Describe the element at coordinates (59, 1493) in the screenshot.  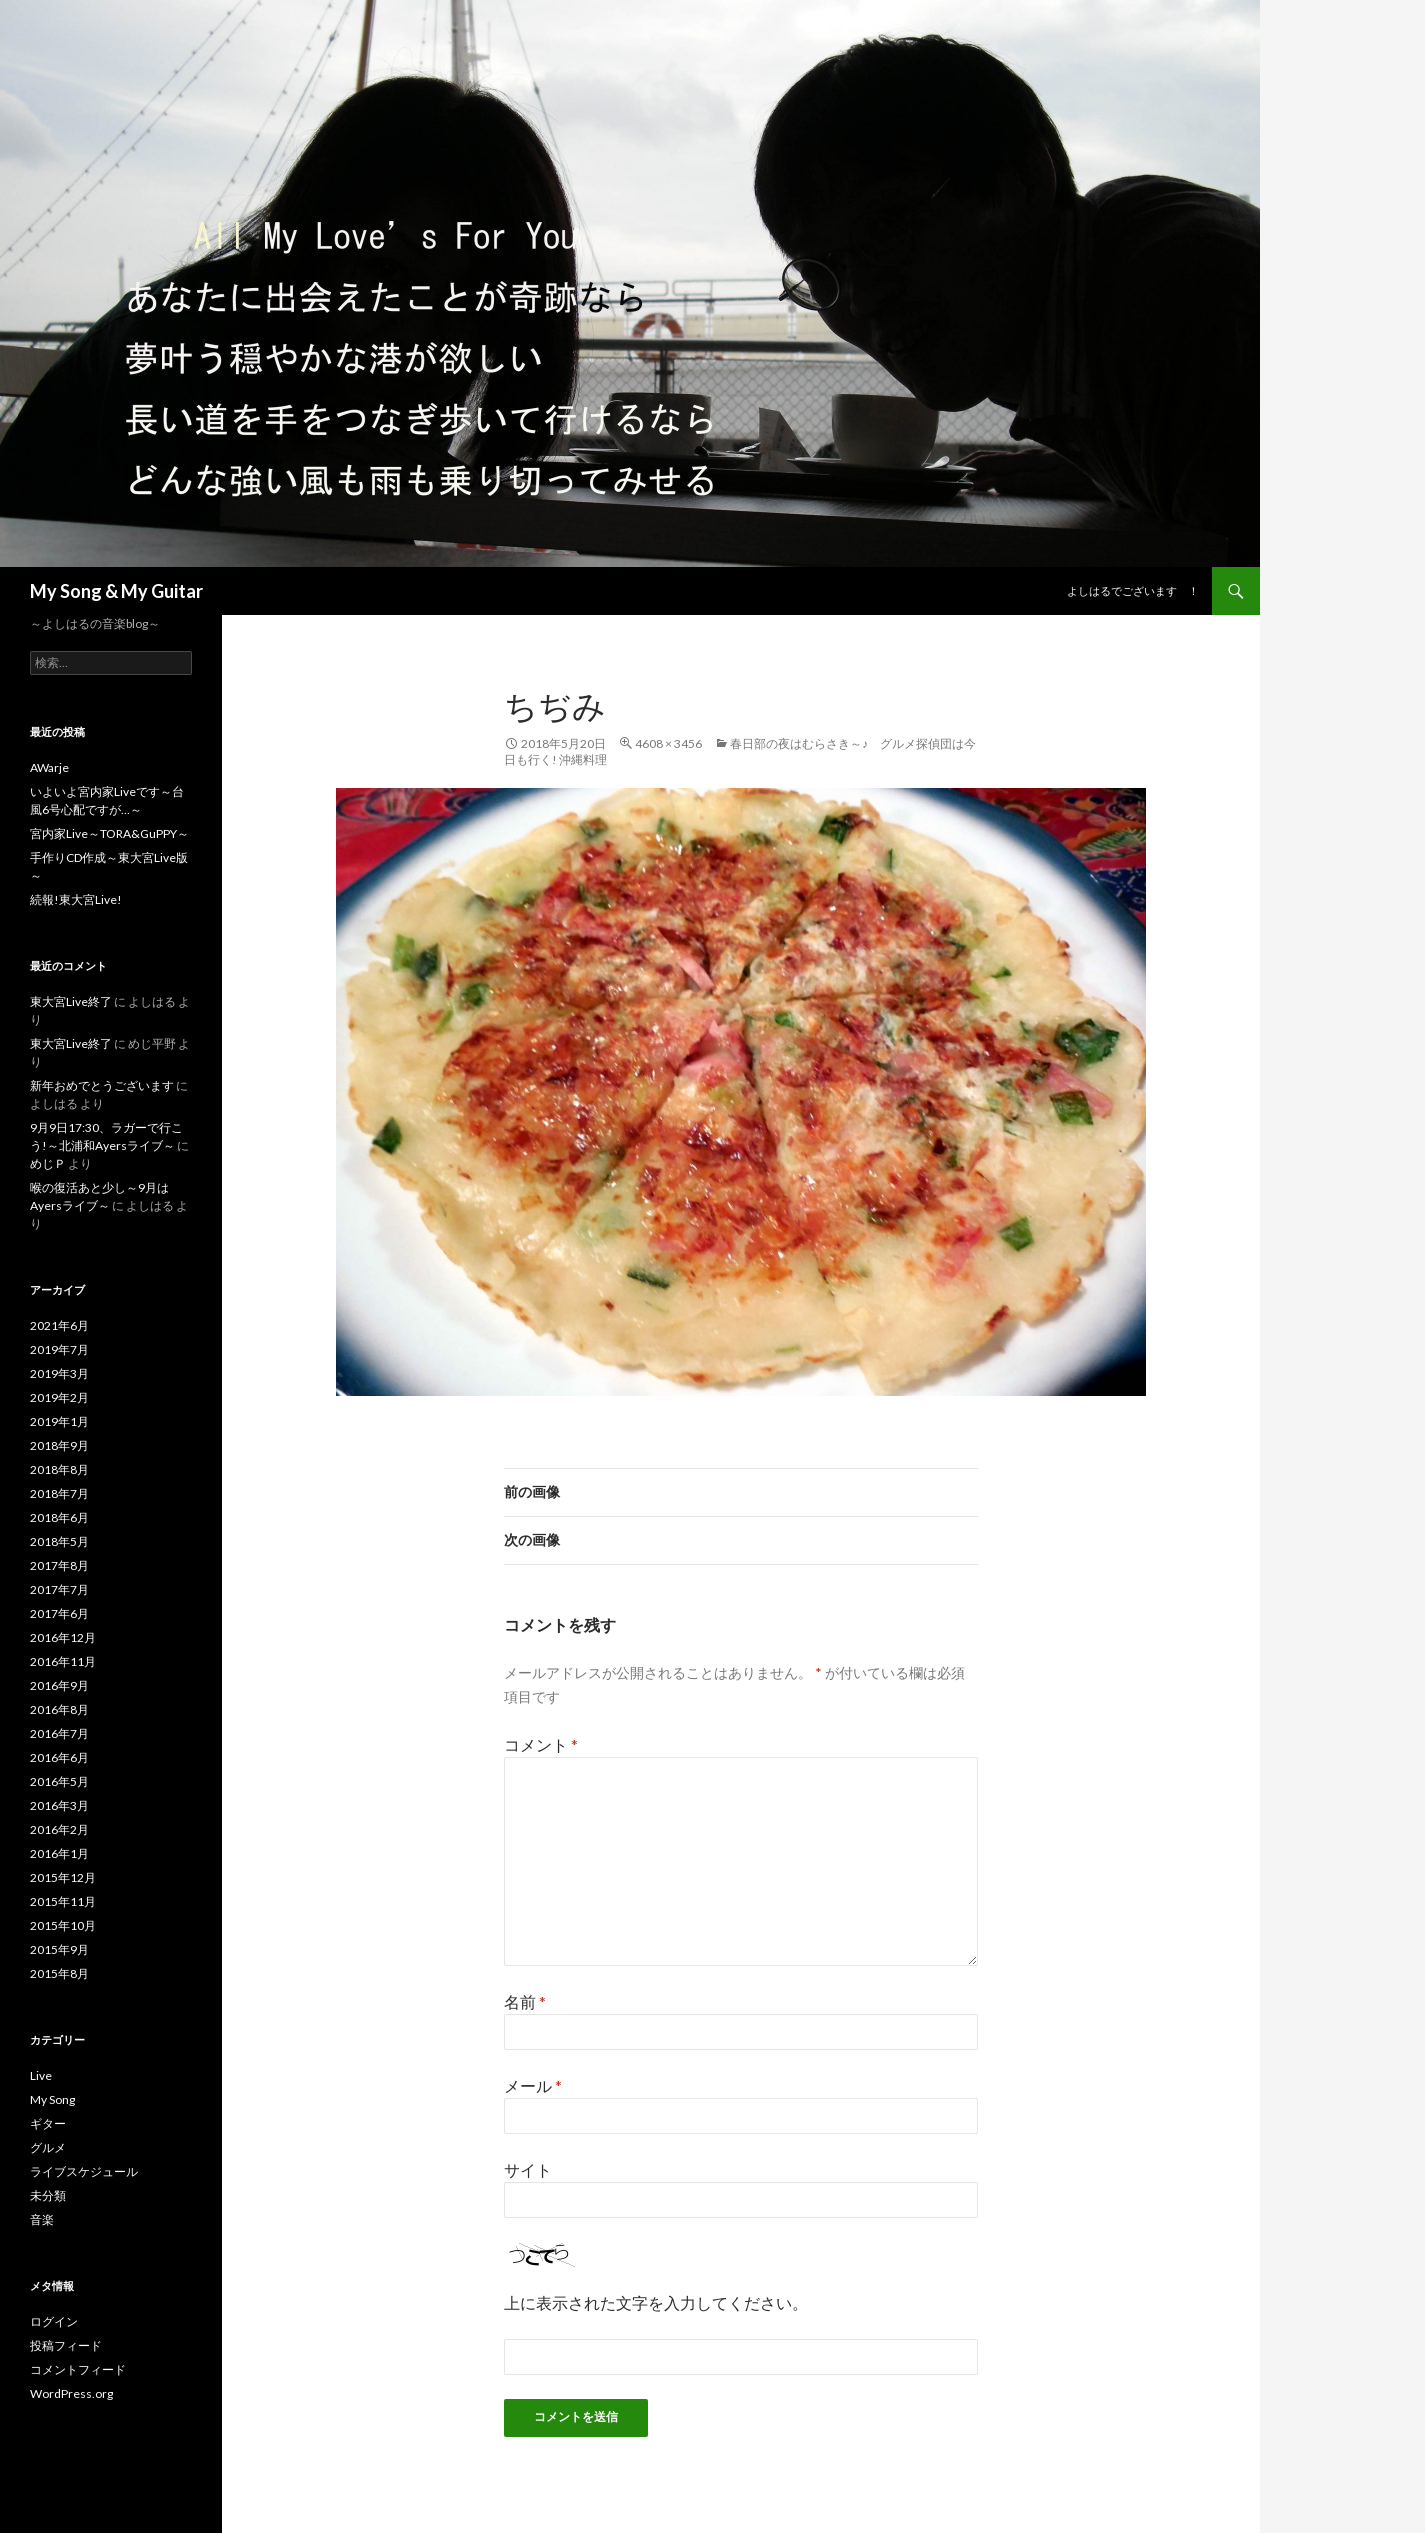
I see `2018年7月` at that location.